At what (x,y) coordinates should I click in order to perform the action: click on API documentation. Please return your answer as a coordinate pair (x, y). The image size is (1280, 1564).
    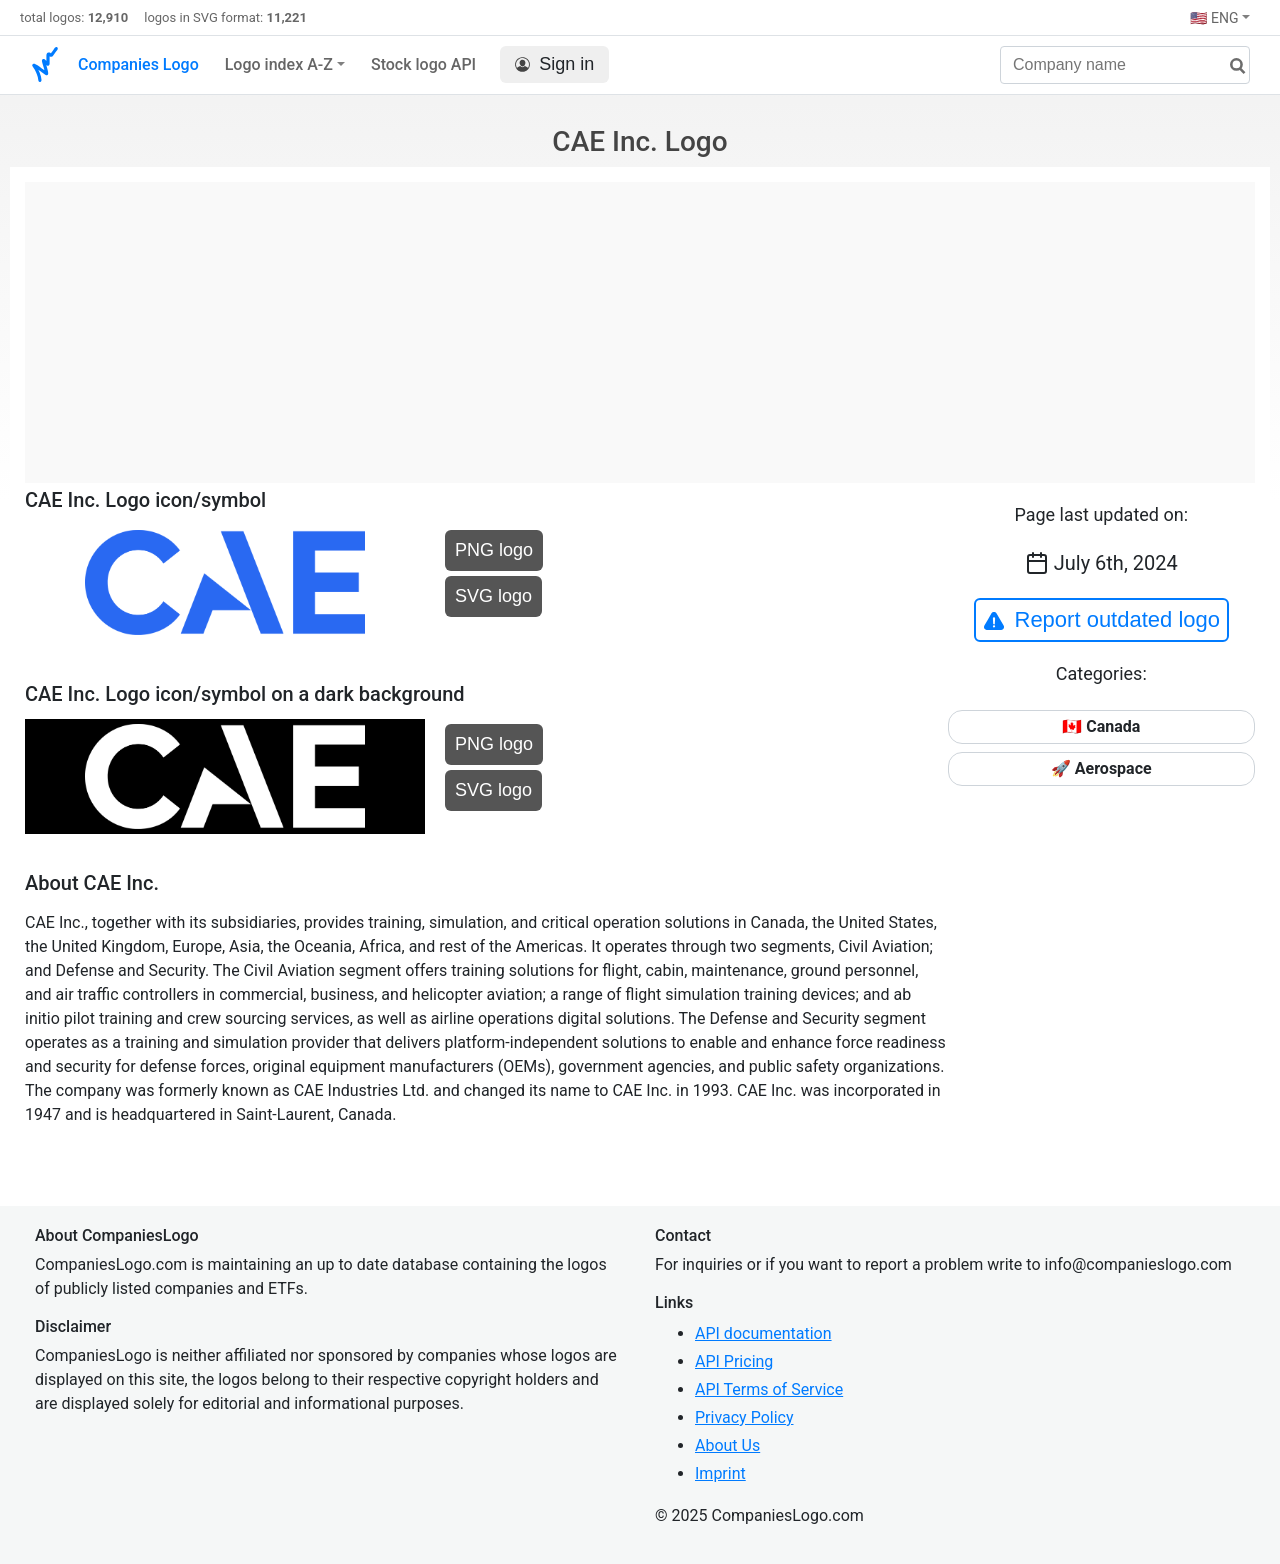
    Looking at the image, I should click on (763, 1333).